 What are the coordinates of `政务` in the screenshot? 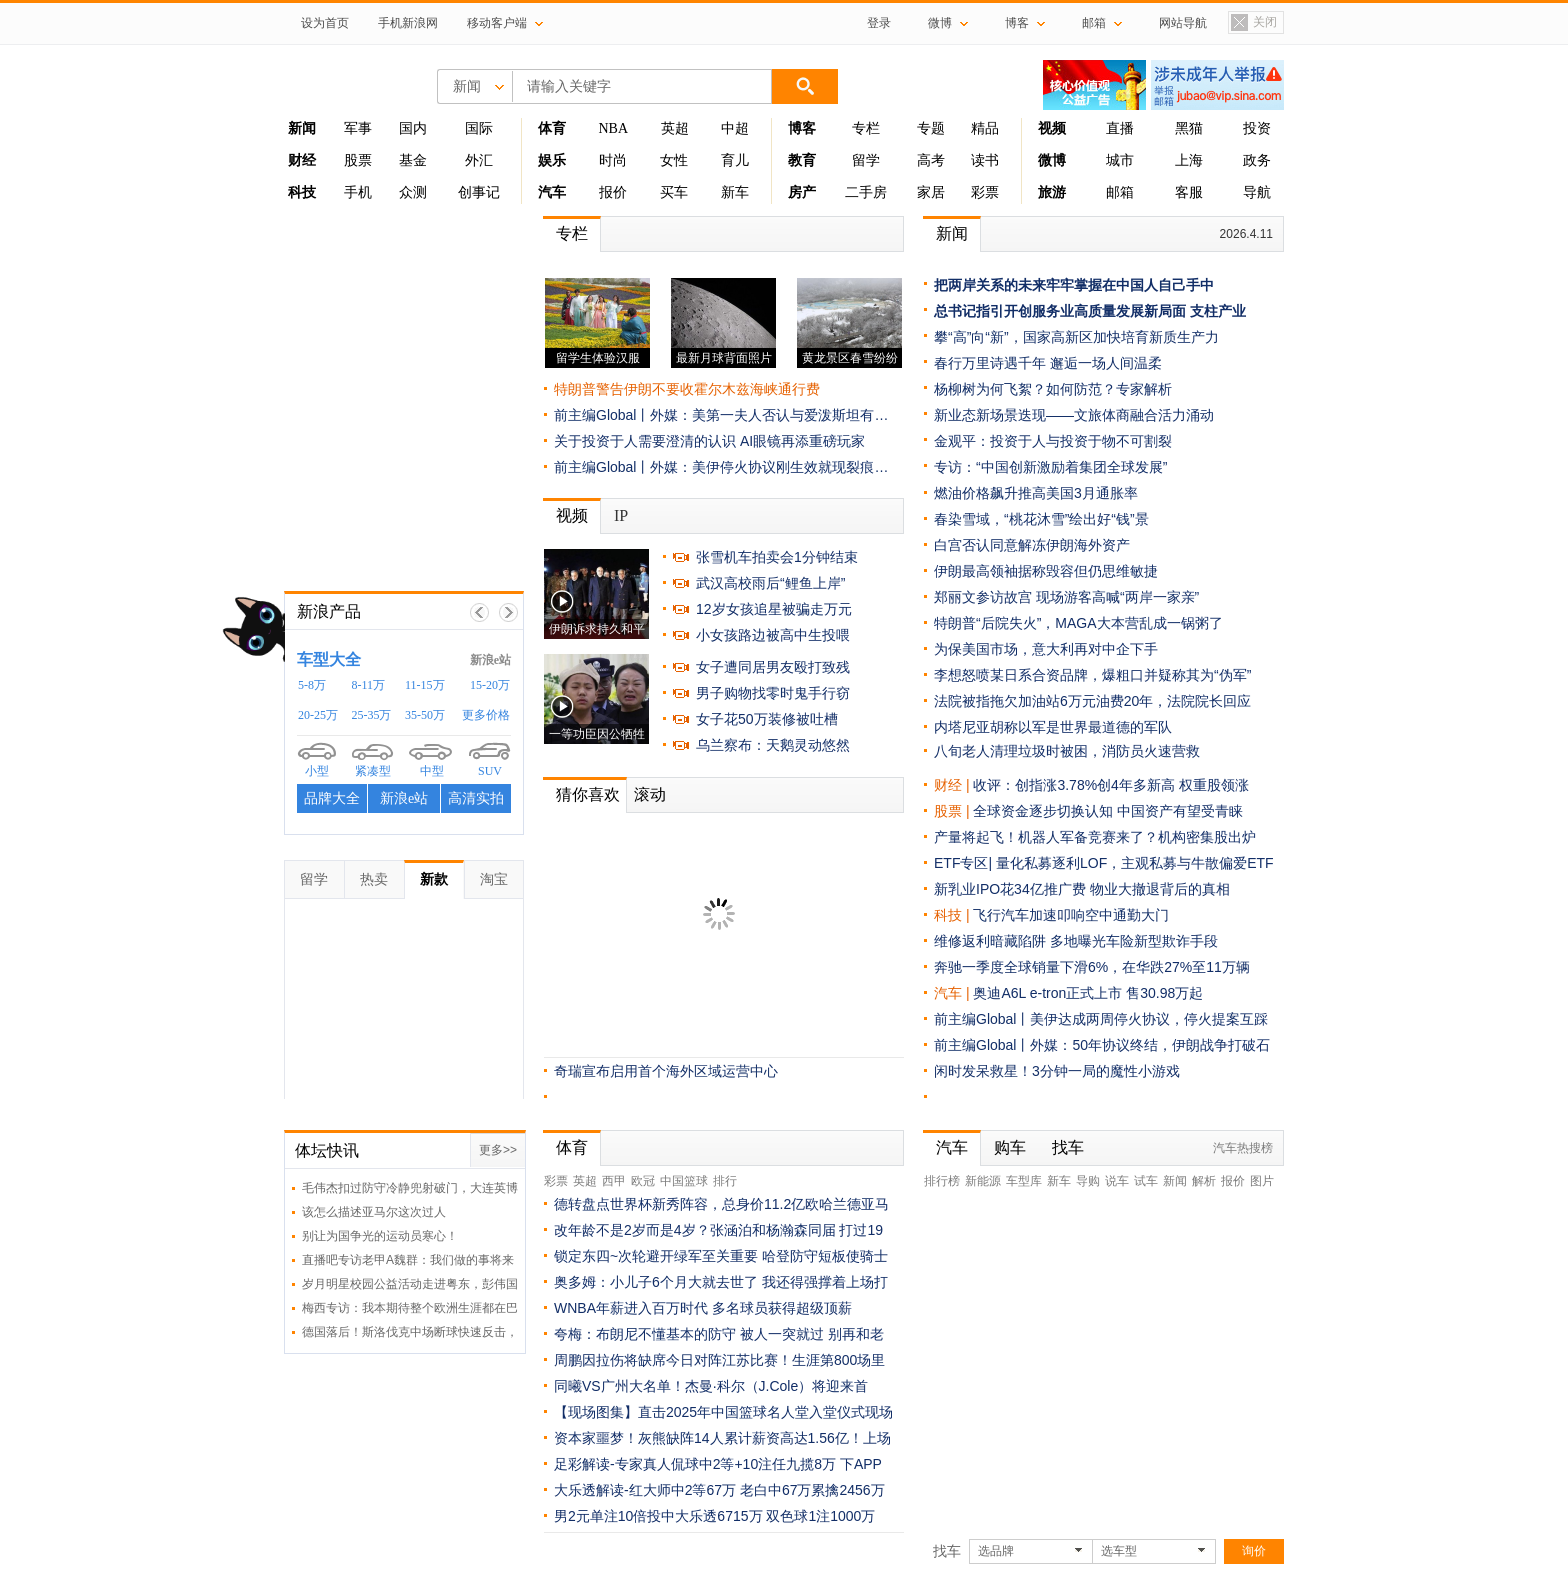 It's located at (1257, 160).